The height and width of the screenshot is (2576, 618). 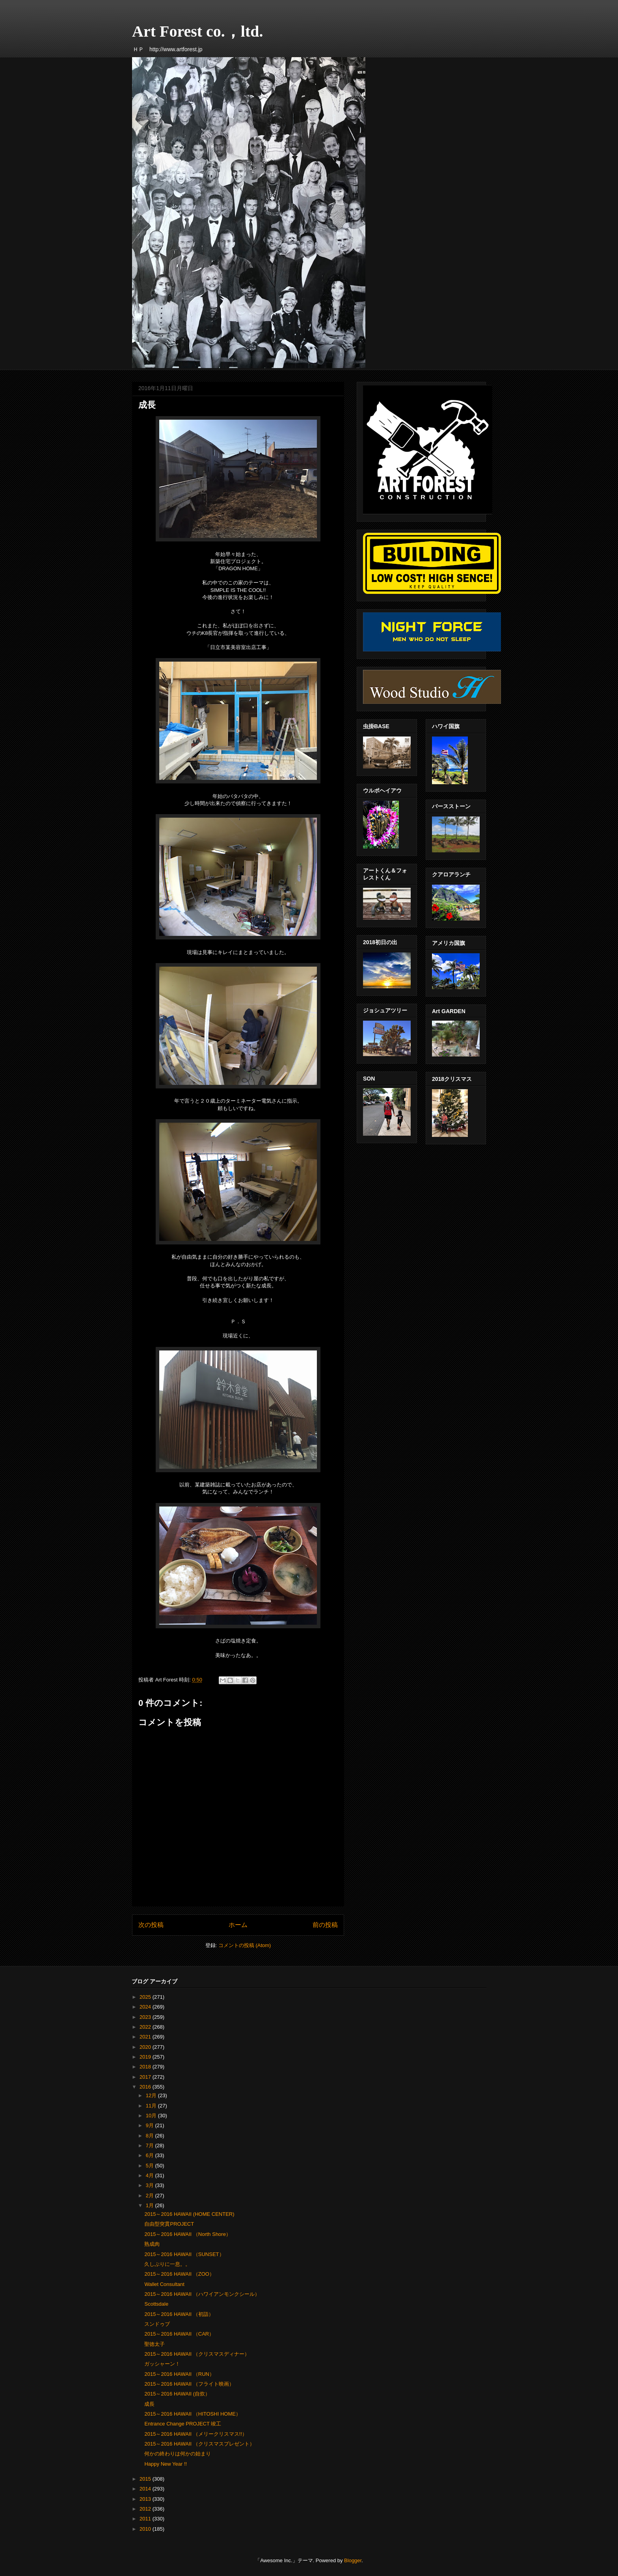 What do you see at coordinates (164, 2284) in the screenshot?
I see `Wallet Consultant` at bounding box center [164, 2284].